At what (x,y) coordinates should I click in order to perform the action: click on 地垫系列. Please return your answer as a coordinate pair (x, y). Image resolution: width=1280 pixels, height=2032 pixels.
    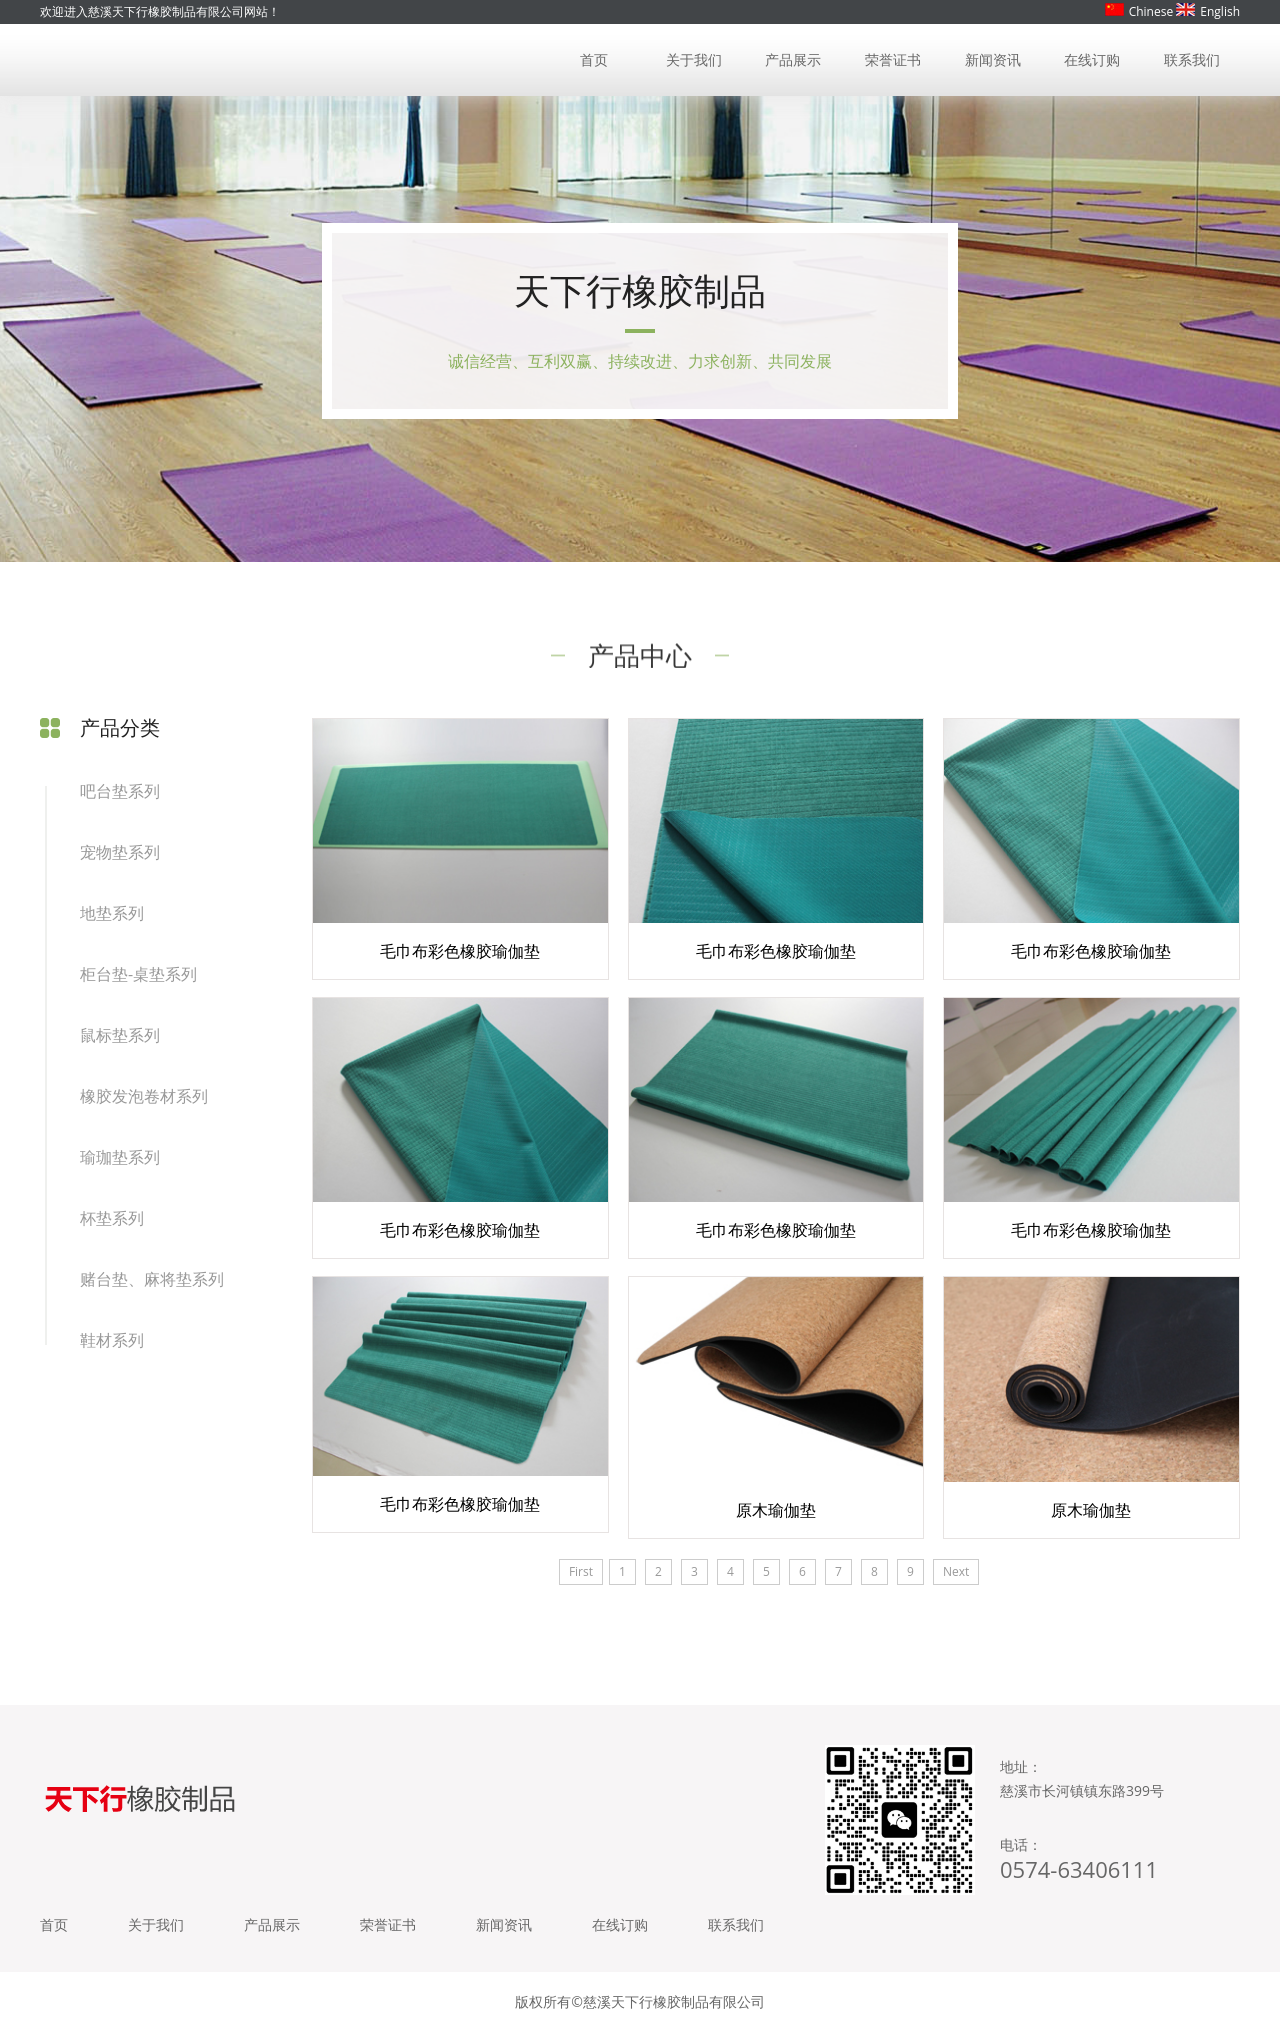
    Looking at the image, I should click on (112, 913).